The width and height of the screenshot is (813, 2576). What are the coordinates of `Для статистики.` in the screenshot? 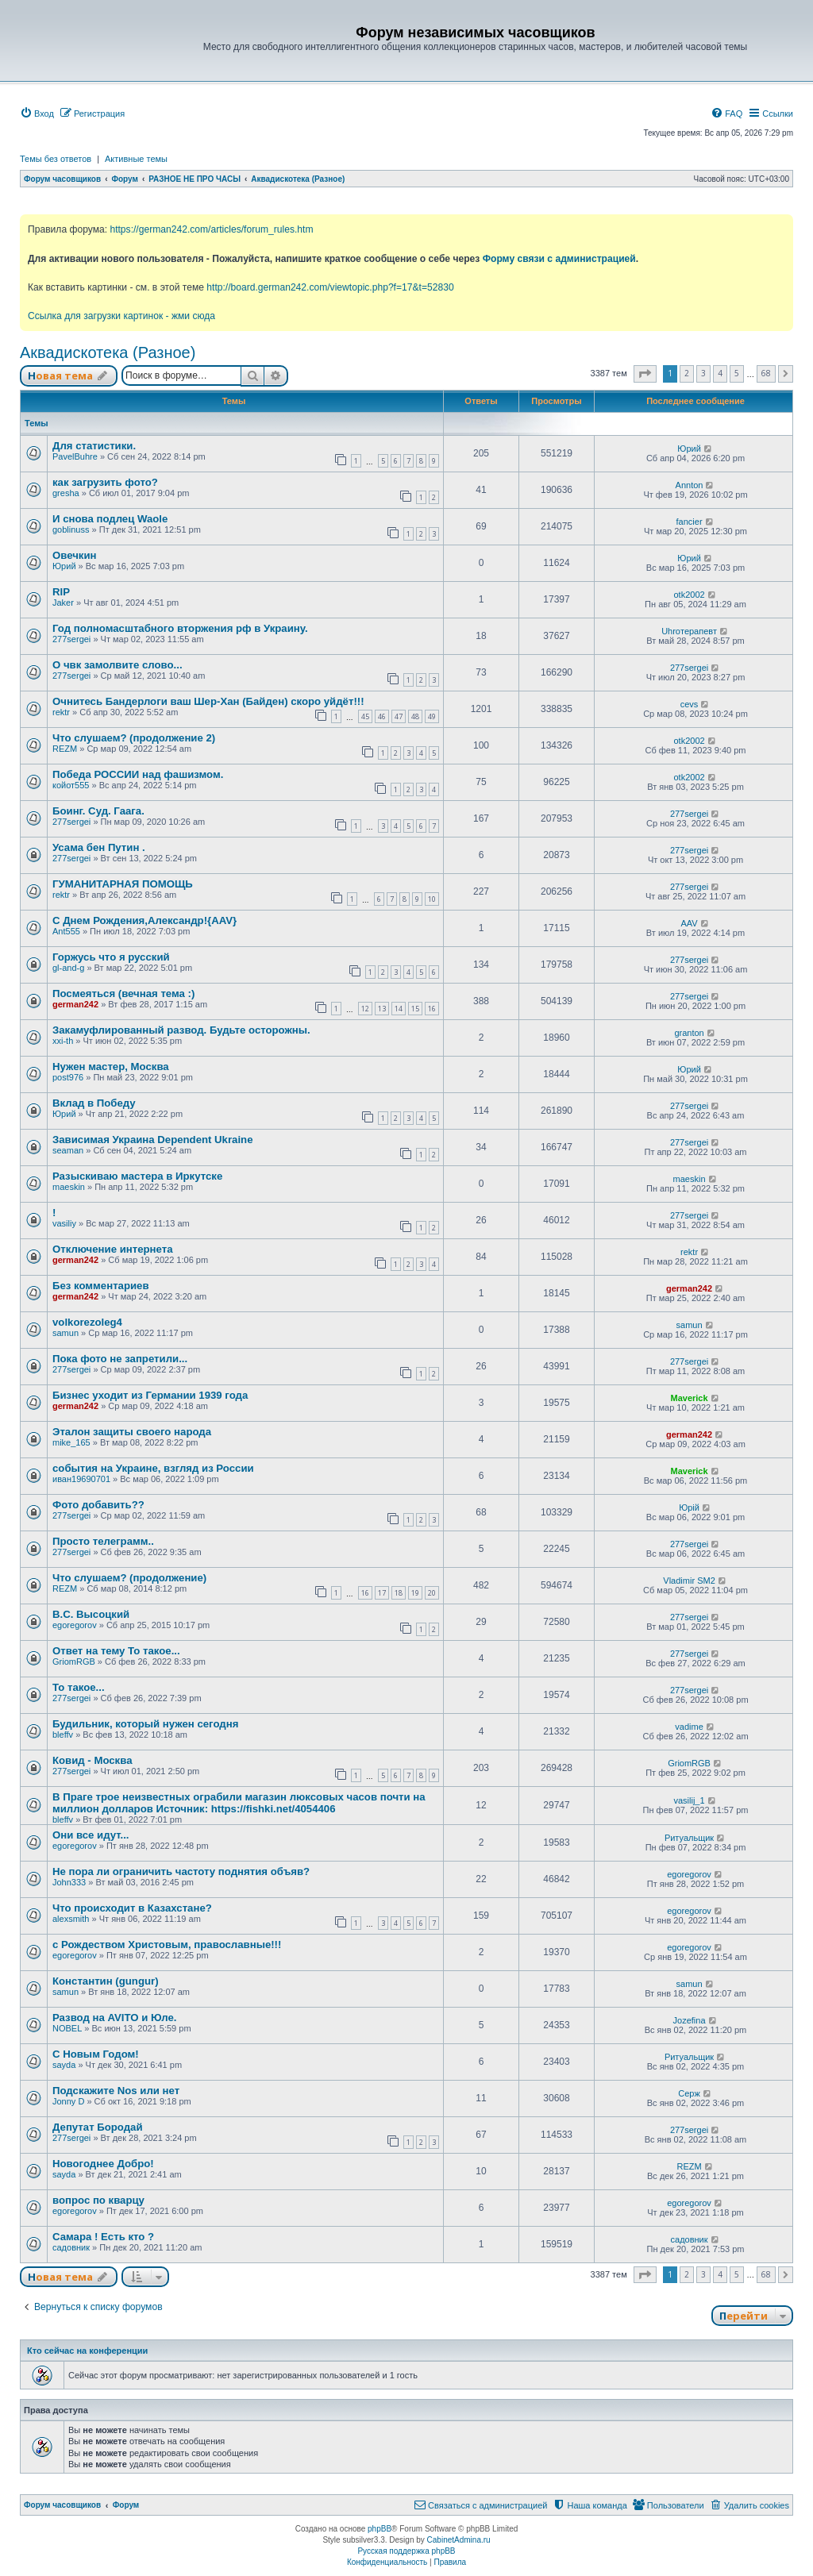 It's located at (94, 446).